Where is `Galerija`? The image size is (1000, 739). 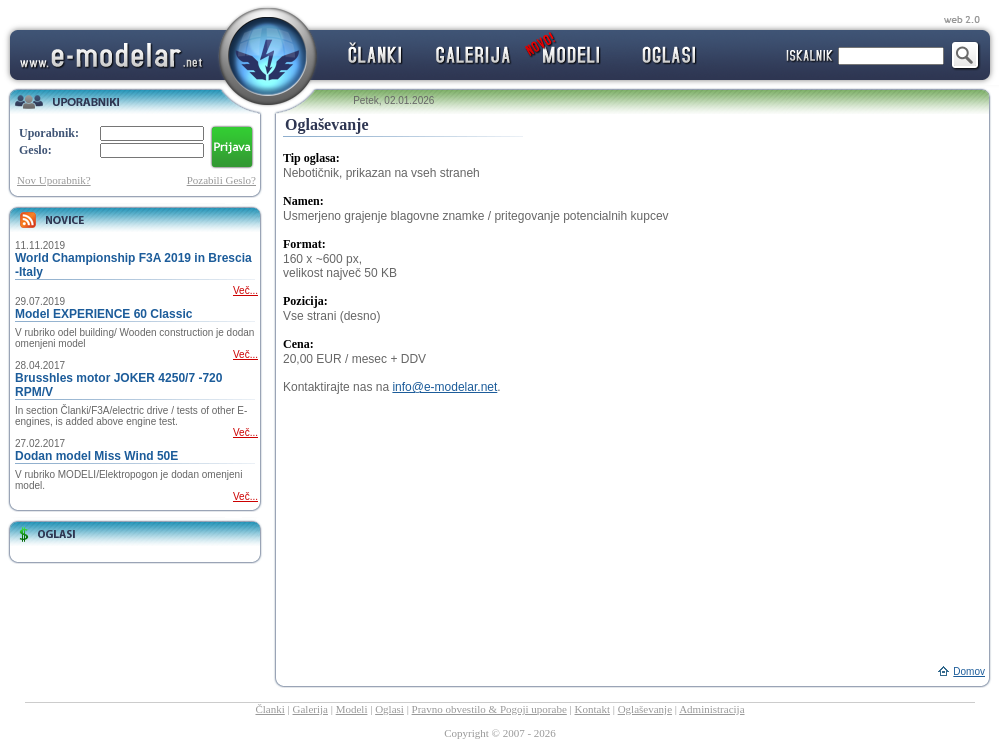 Galerija is located at coordinates (310, 709).